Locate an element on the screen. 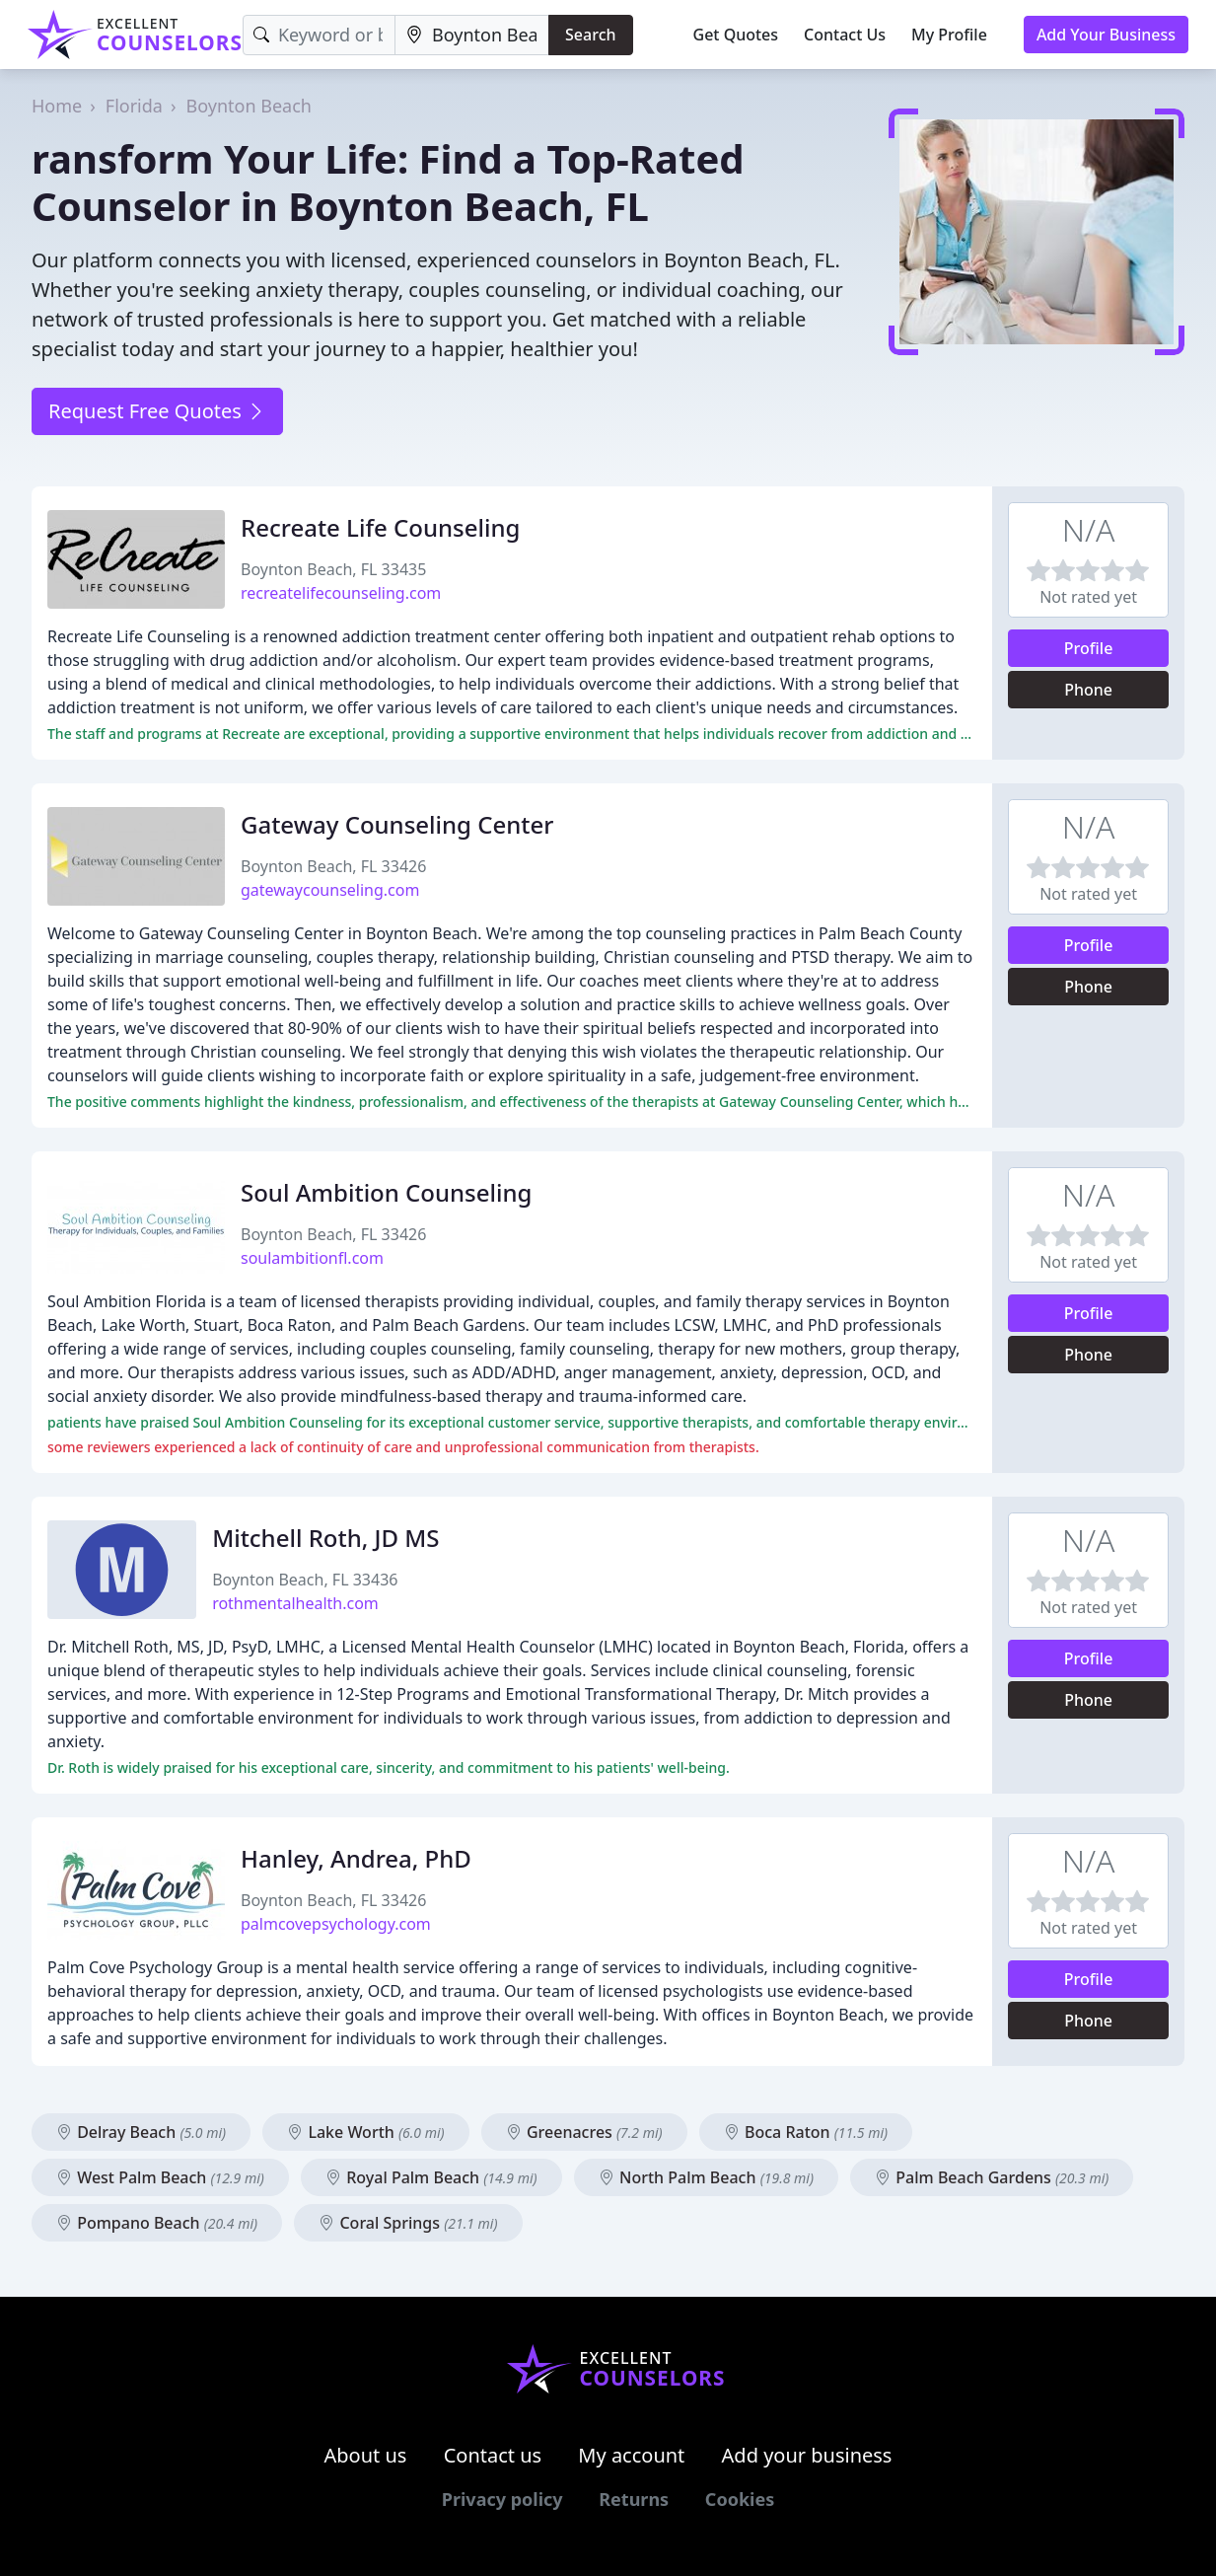  My Profile is located at coordinates (949, 34).